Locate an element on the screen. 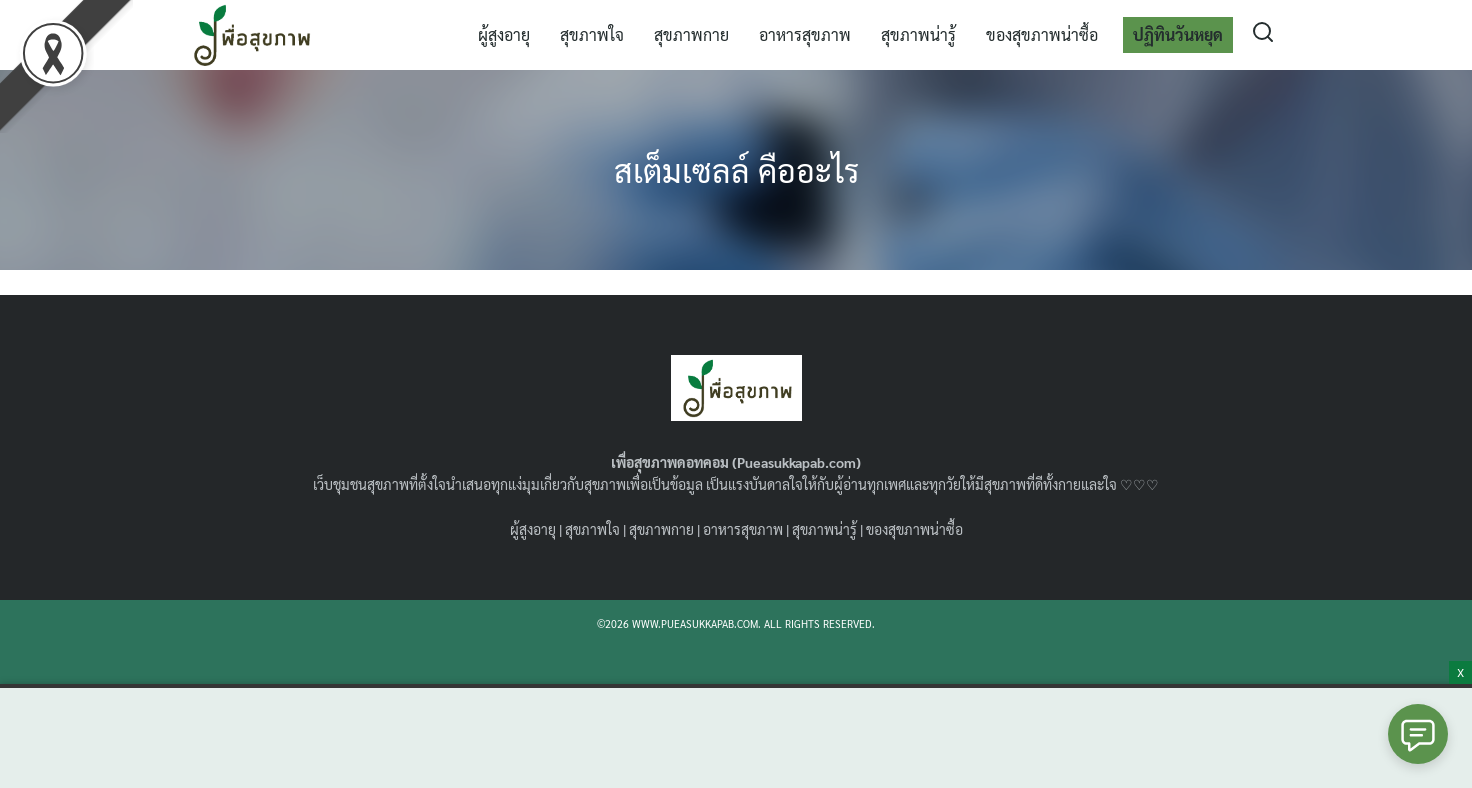 This screenshot has width=1472, height=788. ผู้สูงอายุ is located at coordinates (504, 34).